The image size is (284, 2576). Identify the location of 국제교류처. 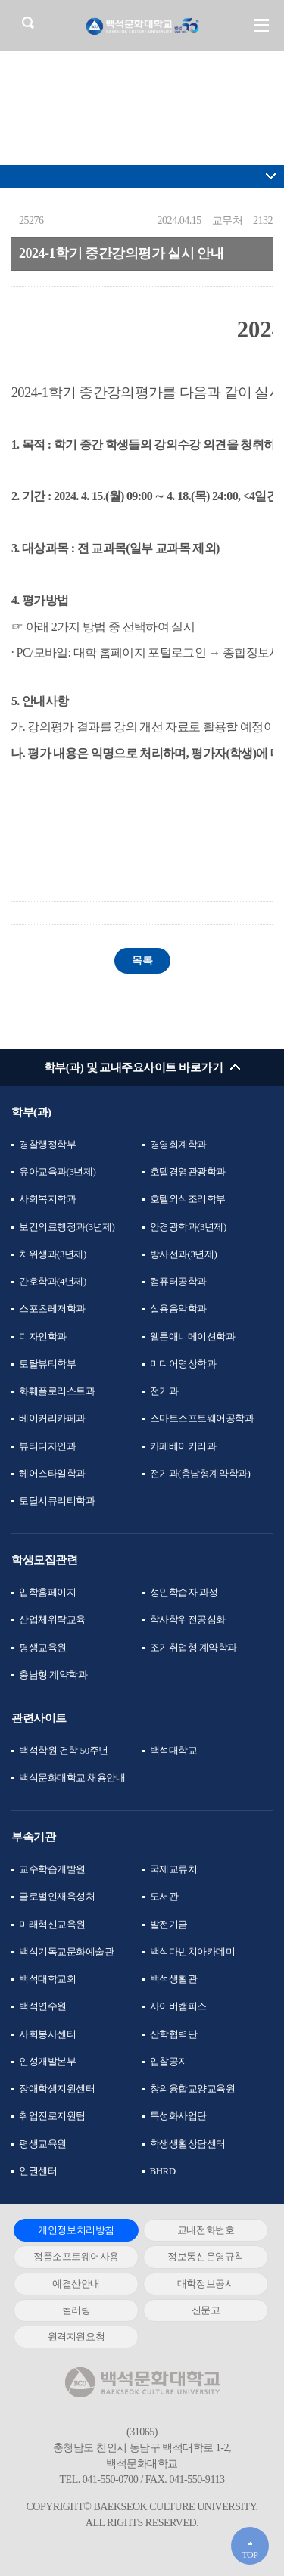
(174, 1869).